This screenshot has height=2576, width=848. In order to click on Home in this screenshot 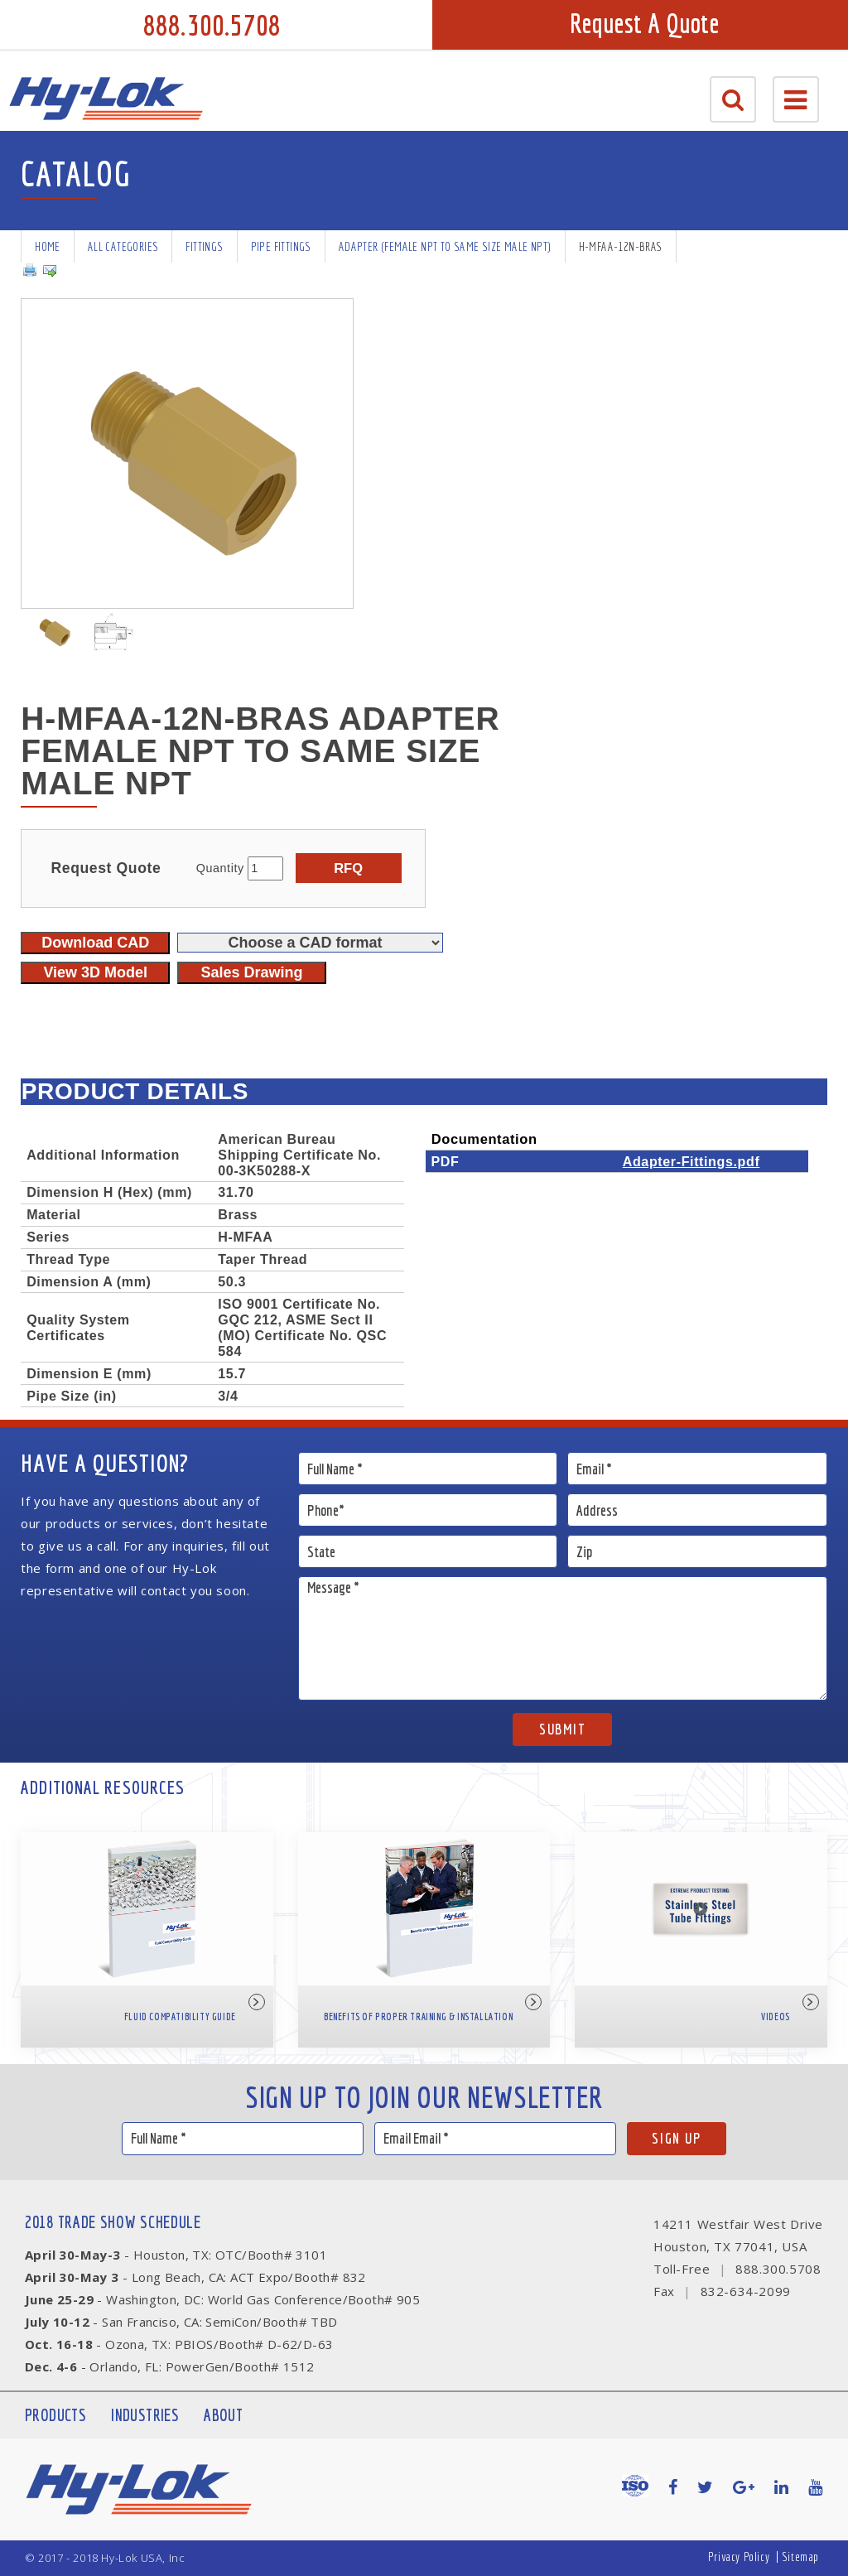, I will do `click(47, 246)`.